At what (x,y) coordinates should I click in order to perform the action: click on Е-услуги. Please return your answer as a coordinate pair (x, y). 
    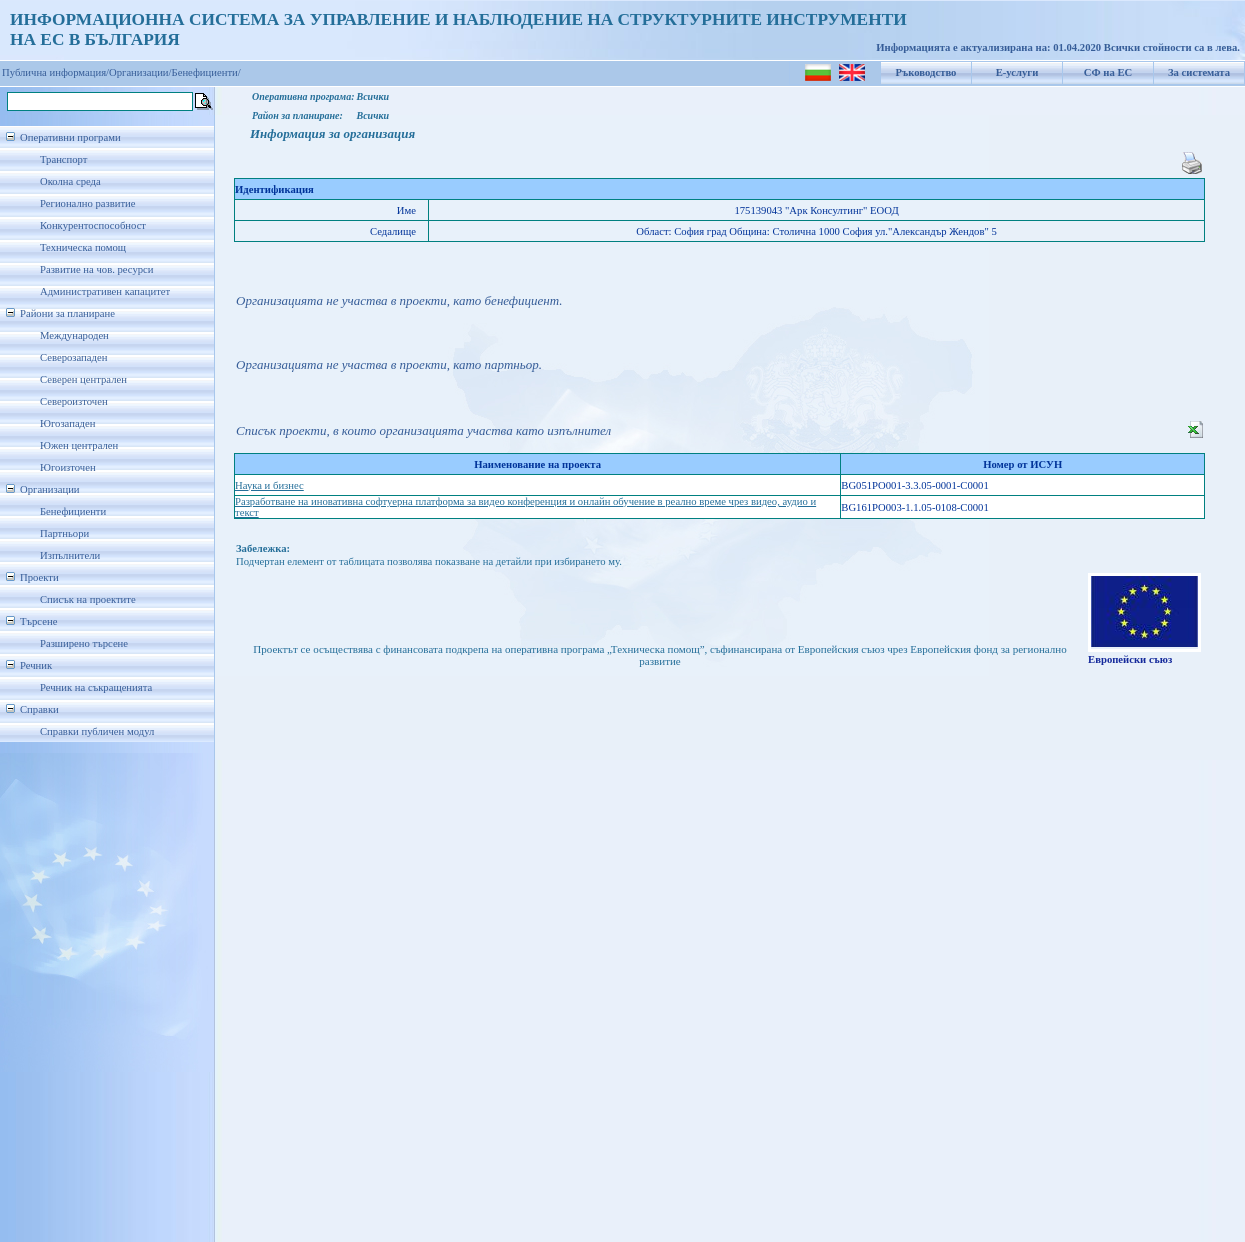
    Looking at the image, I should click on (1017, 72).